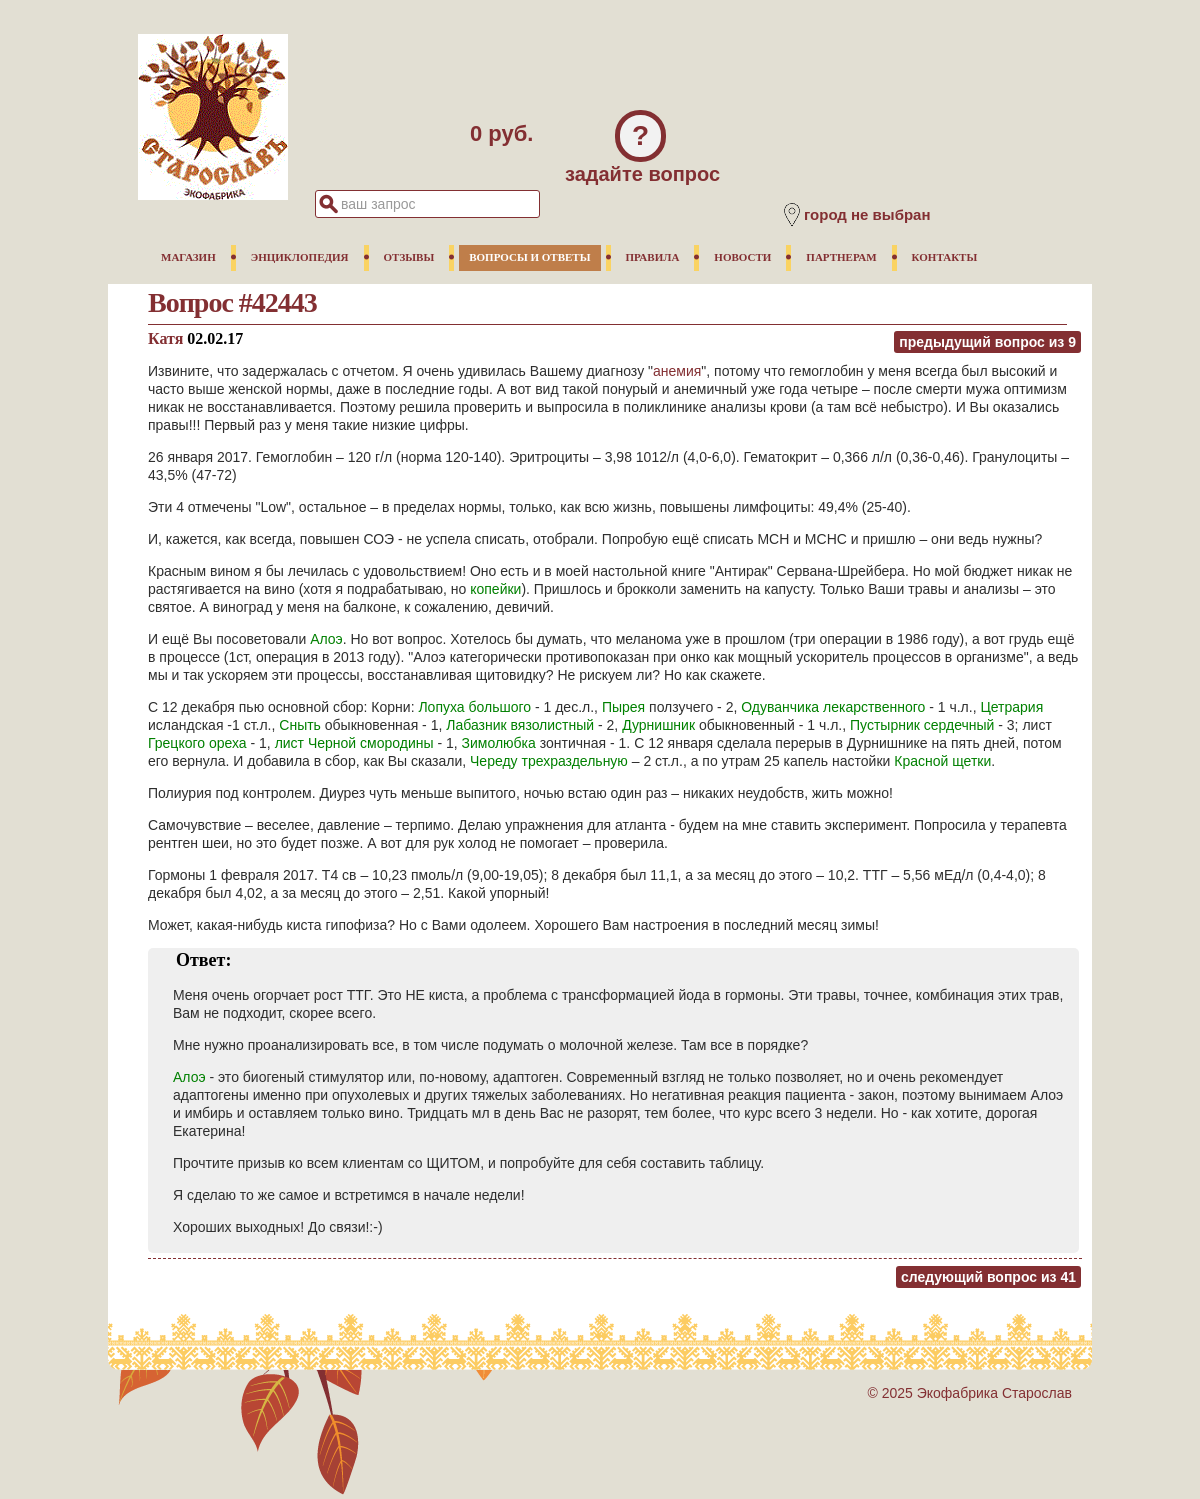 Image resolution: width=1200 pixels, height=1499 pixels. Describe the element at coordinates (326, 639) in the screenshot. I see `Алоэ` at that location.